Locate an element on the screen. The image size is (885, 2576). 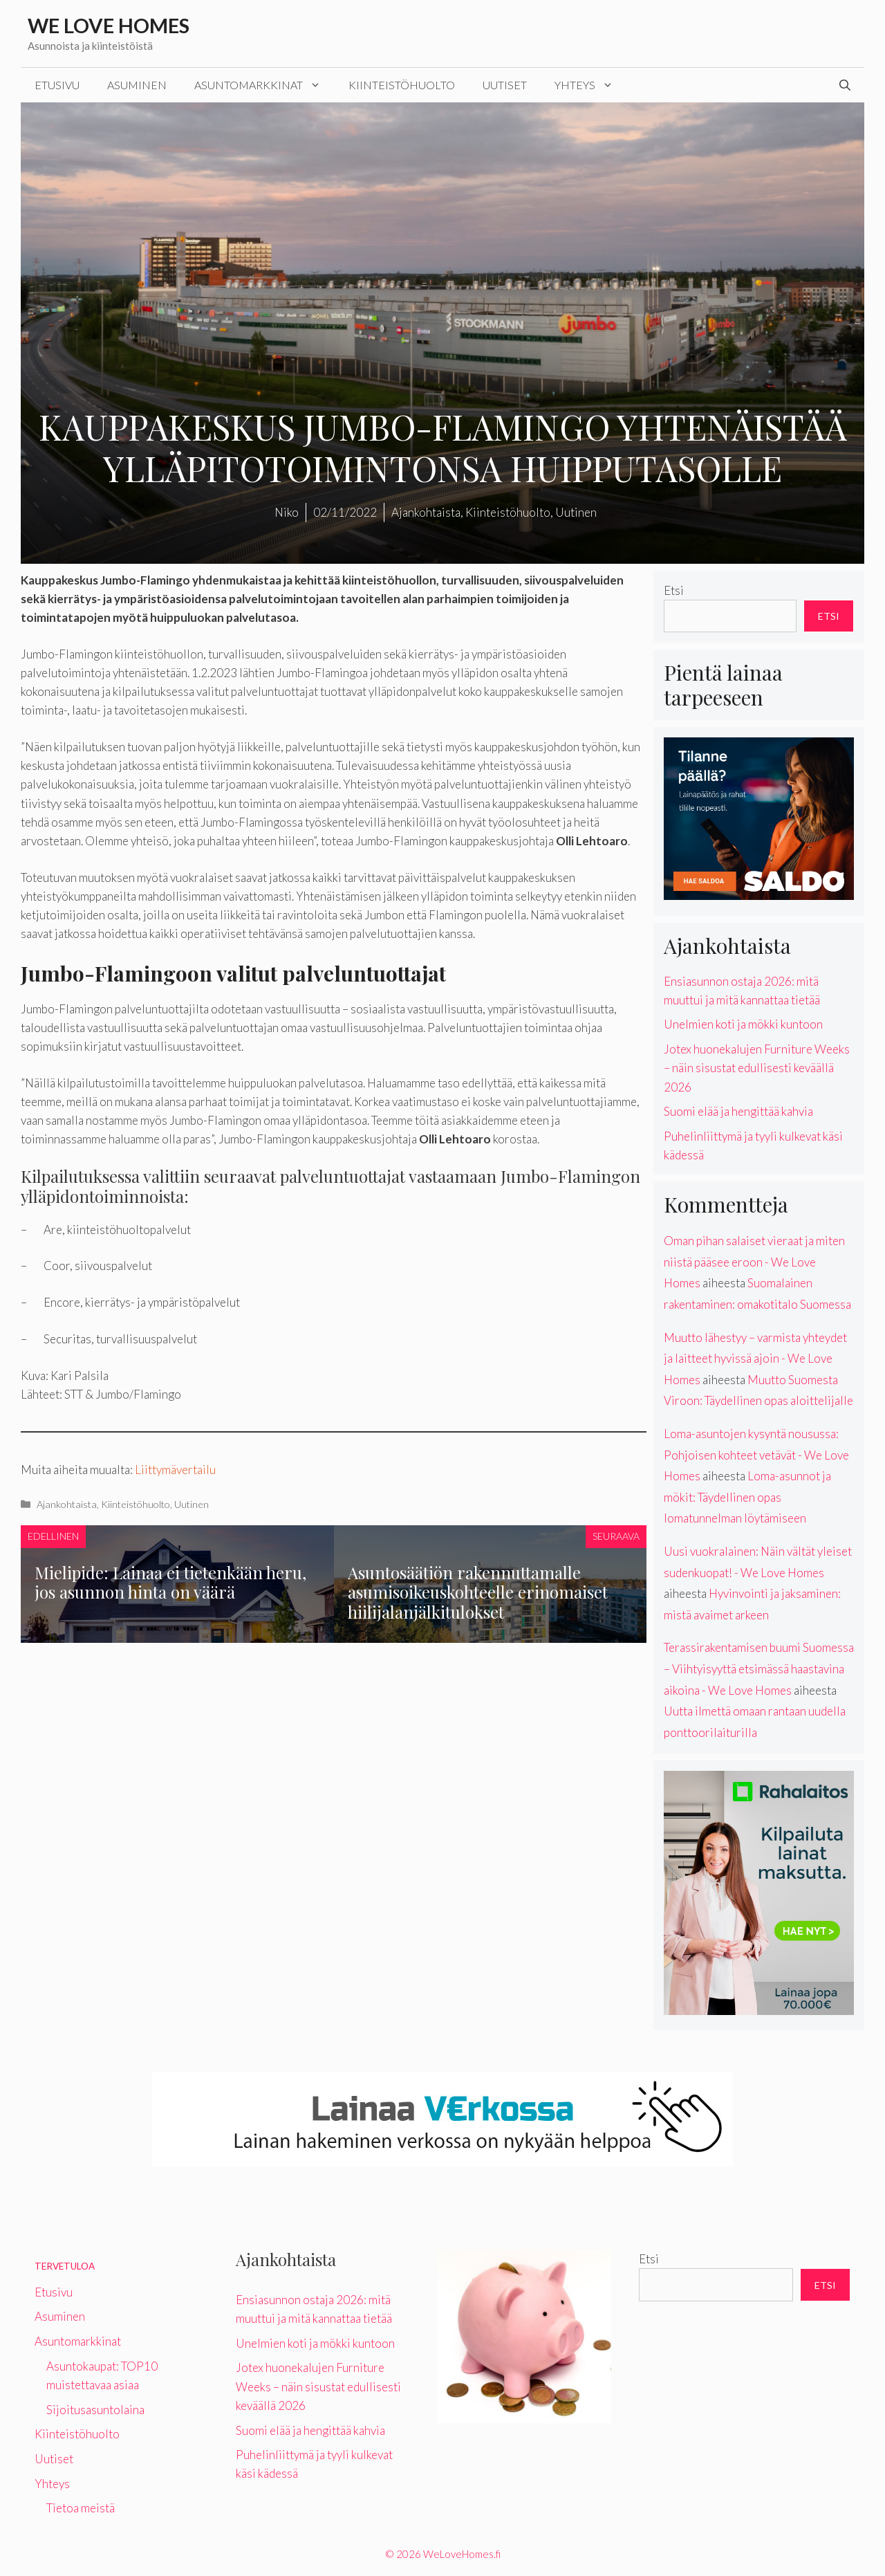
[Avaa hakupalkki] is located at coordinates (845, 85).